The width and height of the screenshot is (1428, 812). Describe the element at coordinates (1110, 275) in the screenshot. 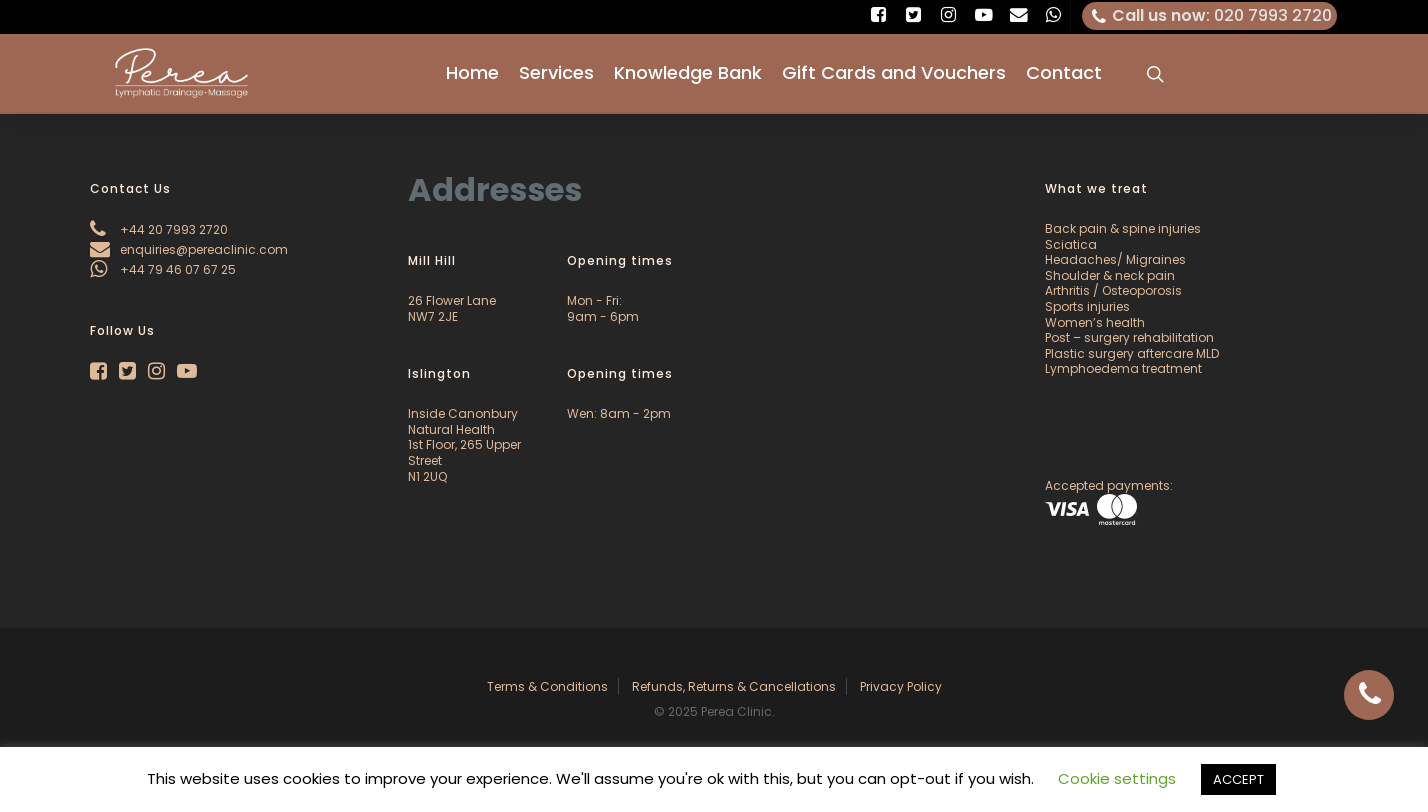

I see `Shoulder & neck pain` at that location.